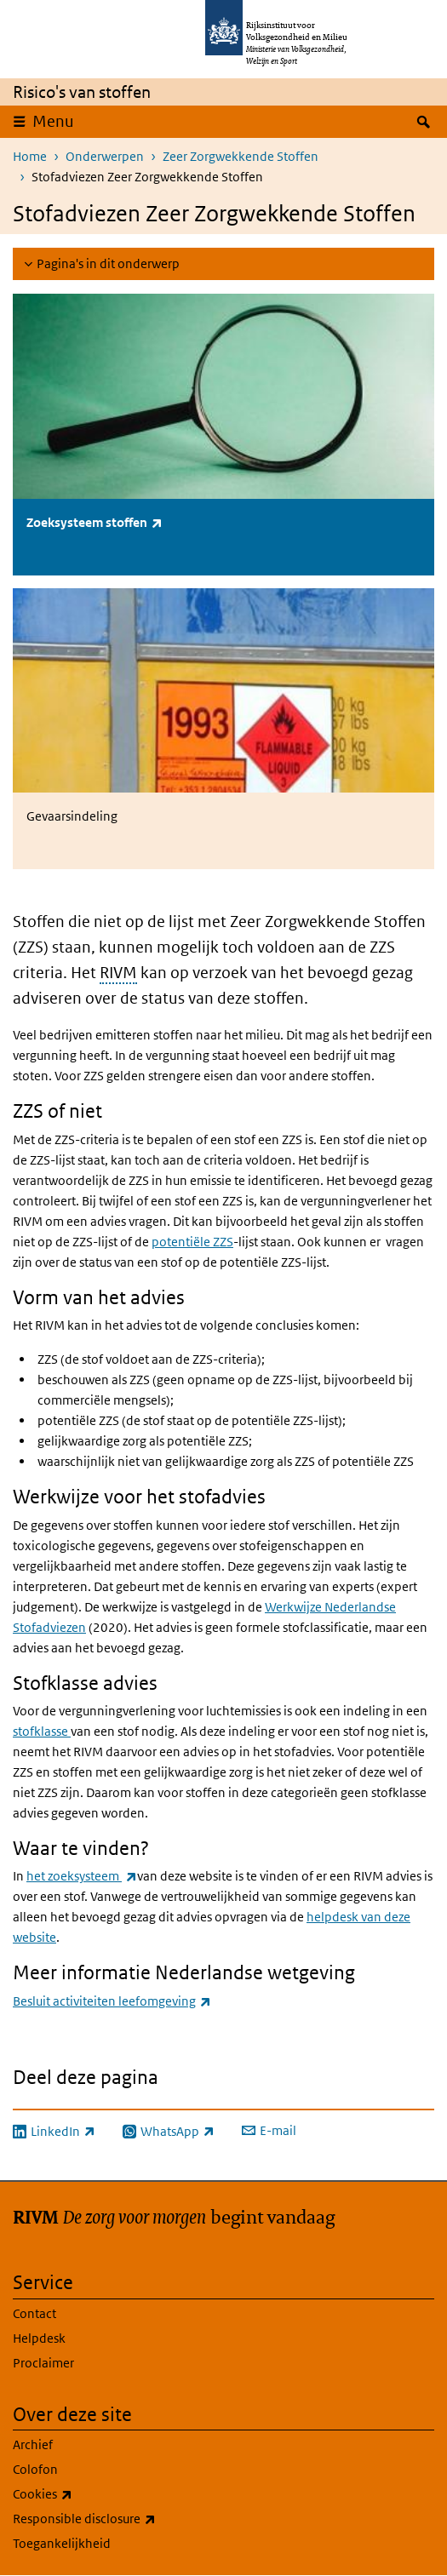  What do you see at coordinates (105, 156) in the screenshot?
I see `Onderwerpen` at bounding box center [105, 156].